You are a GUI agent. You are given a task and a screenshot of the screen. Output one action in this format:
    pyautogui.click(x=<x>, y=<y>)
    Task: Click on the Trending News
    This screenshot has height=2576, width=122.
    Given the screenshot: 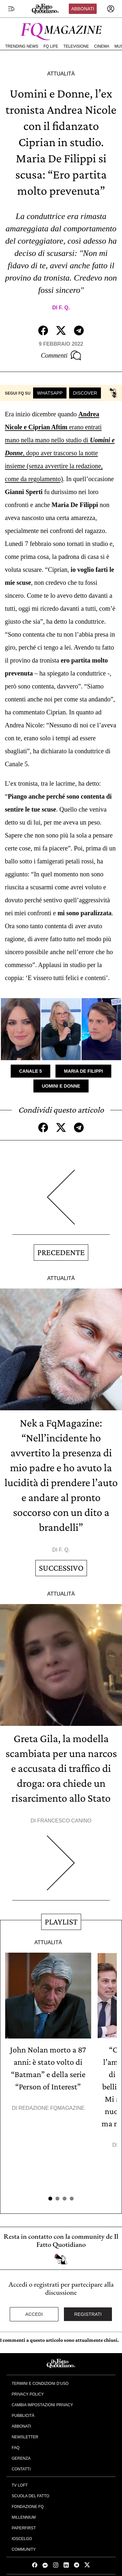 What is the action you would take?
    pyautogui.click(x=21, y=46)
    